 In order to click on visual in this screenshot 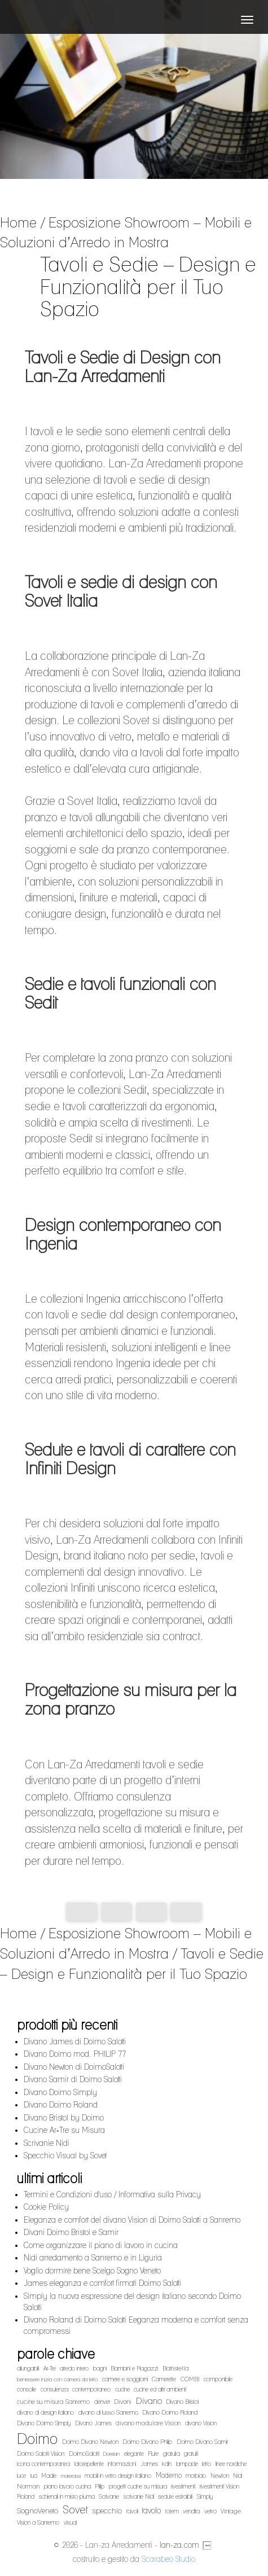, I will do `click(70, 2522)`.